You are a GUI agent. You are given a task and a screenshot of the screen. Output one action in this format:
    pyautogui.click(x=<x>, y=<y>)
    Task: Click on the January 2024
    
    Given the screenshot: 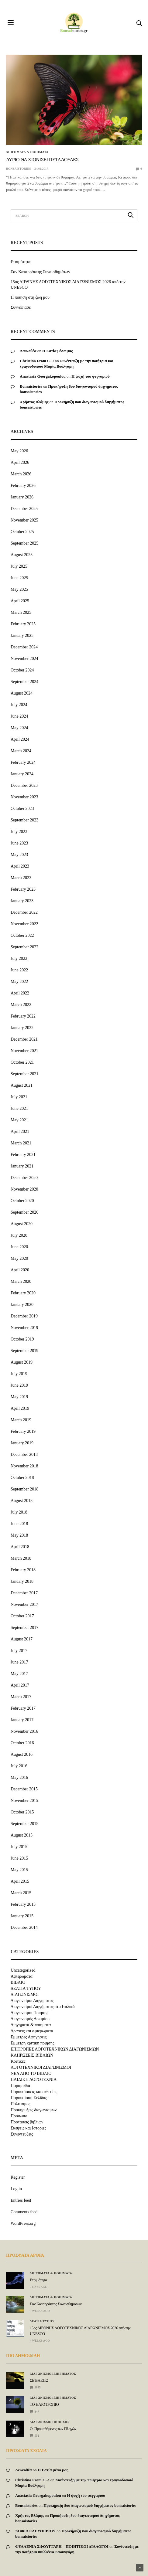 What is the action you would take?
    pyautogui.click(x=22, y=774)
    